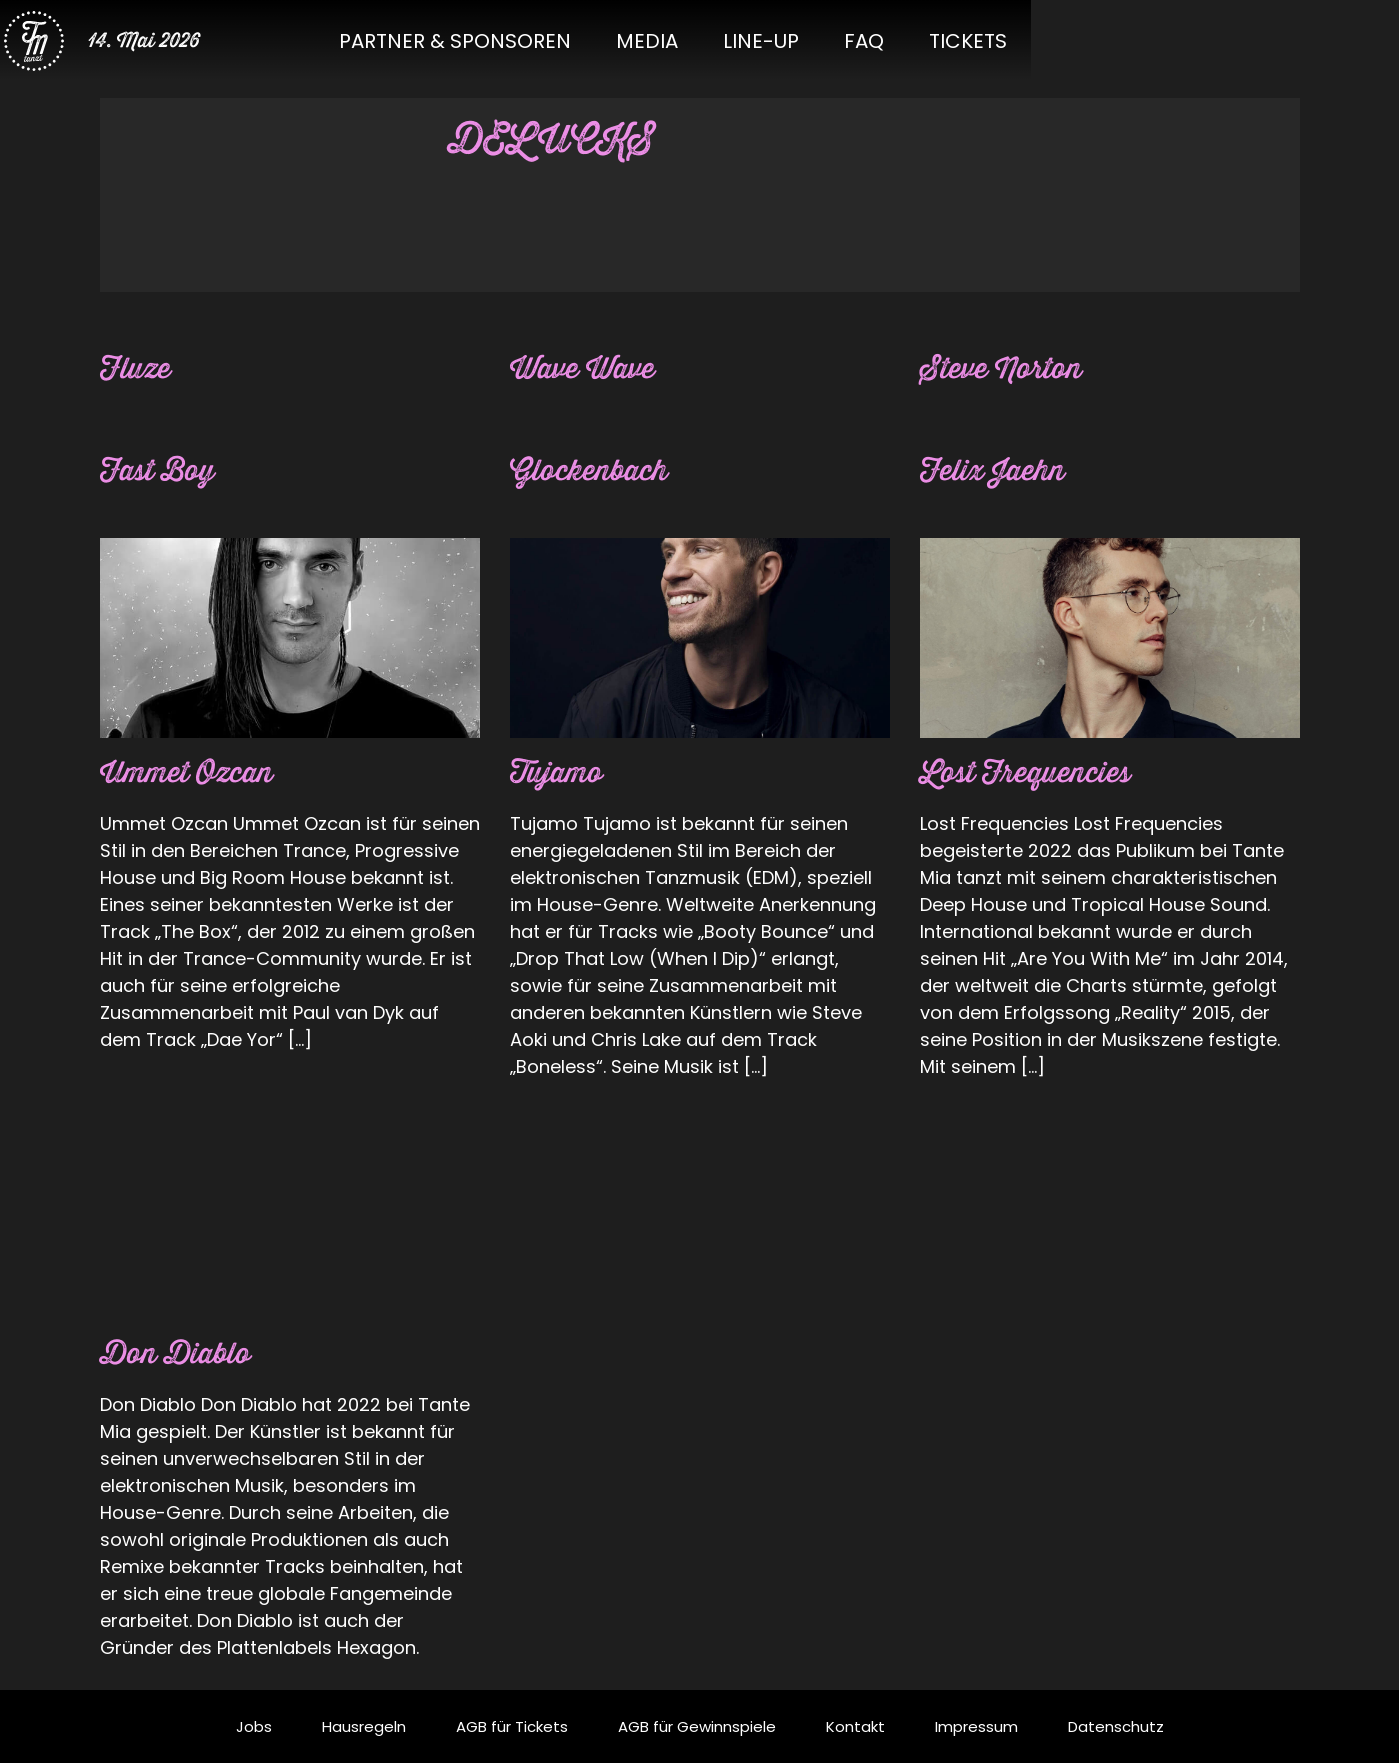  Describe the element at coordinates (160, 471) in the screenshot. I see `Fast Boy` at that location.